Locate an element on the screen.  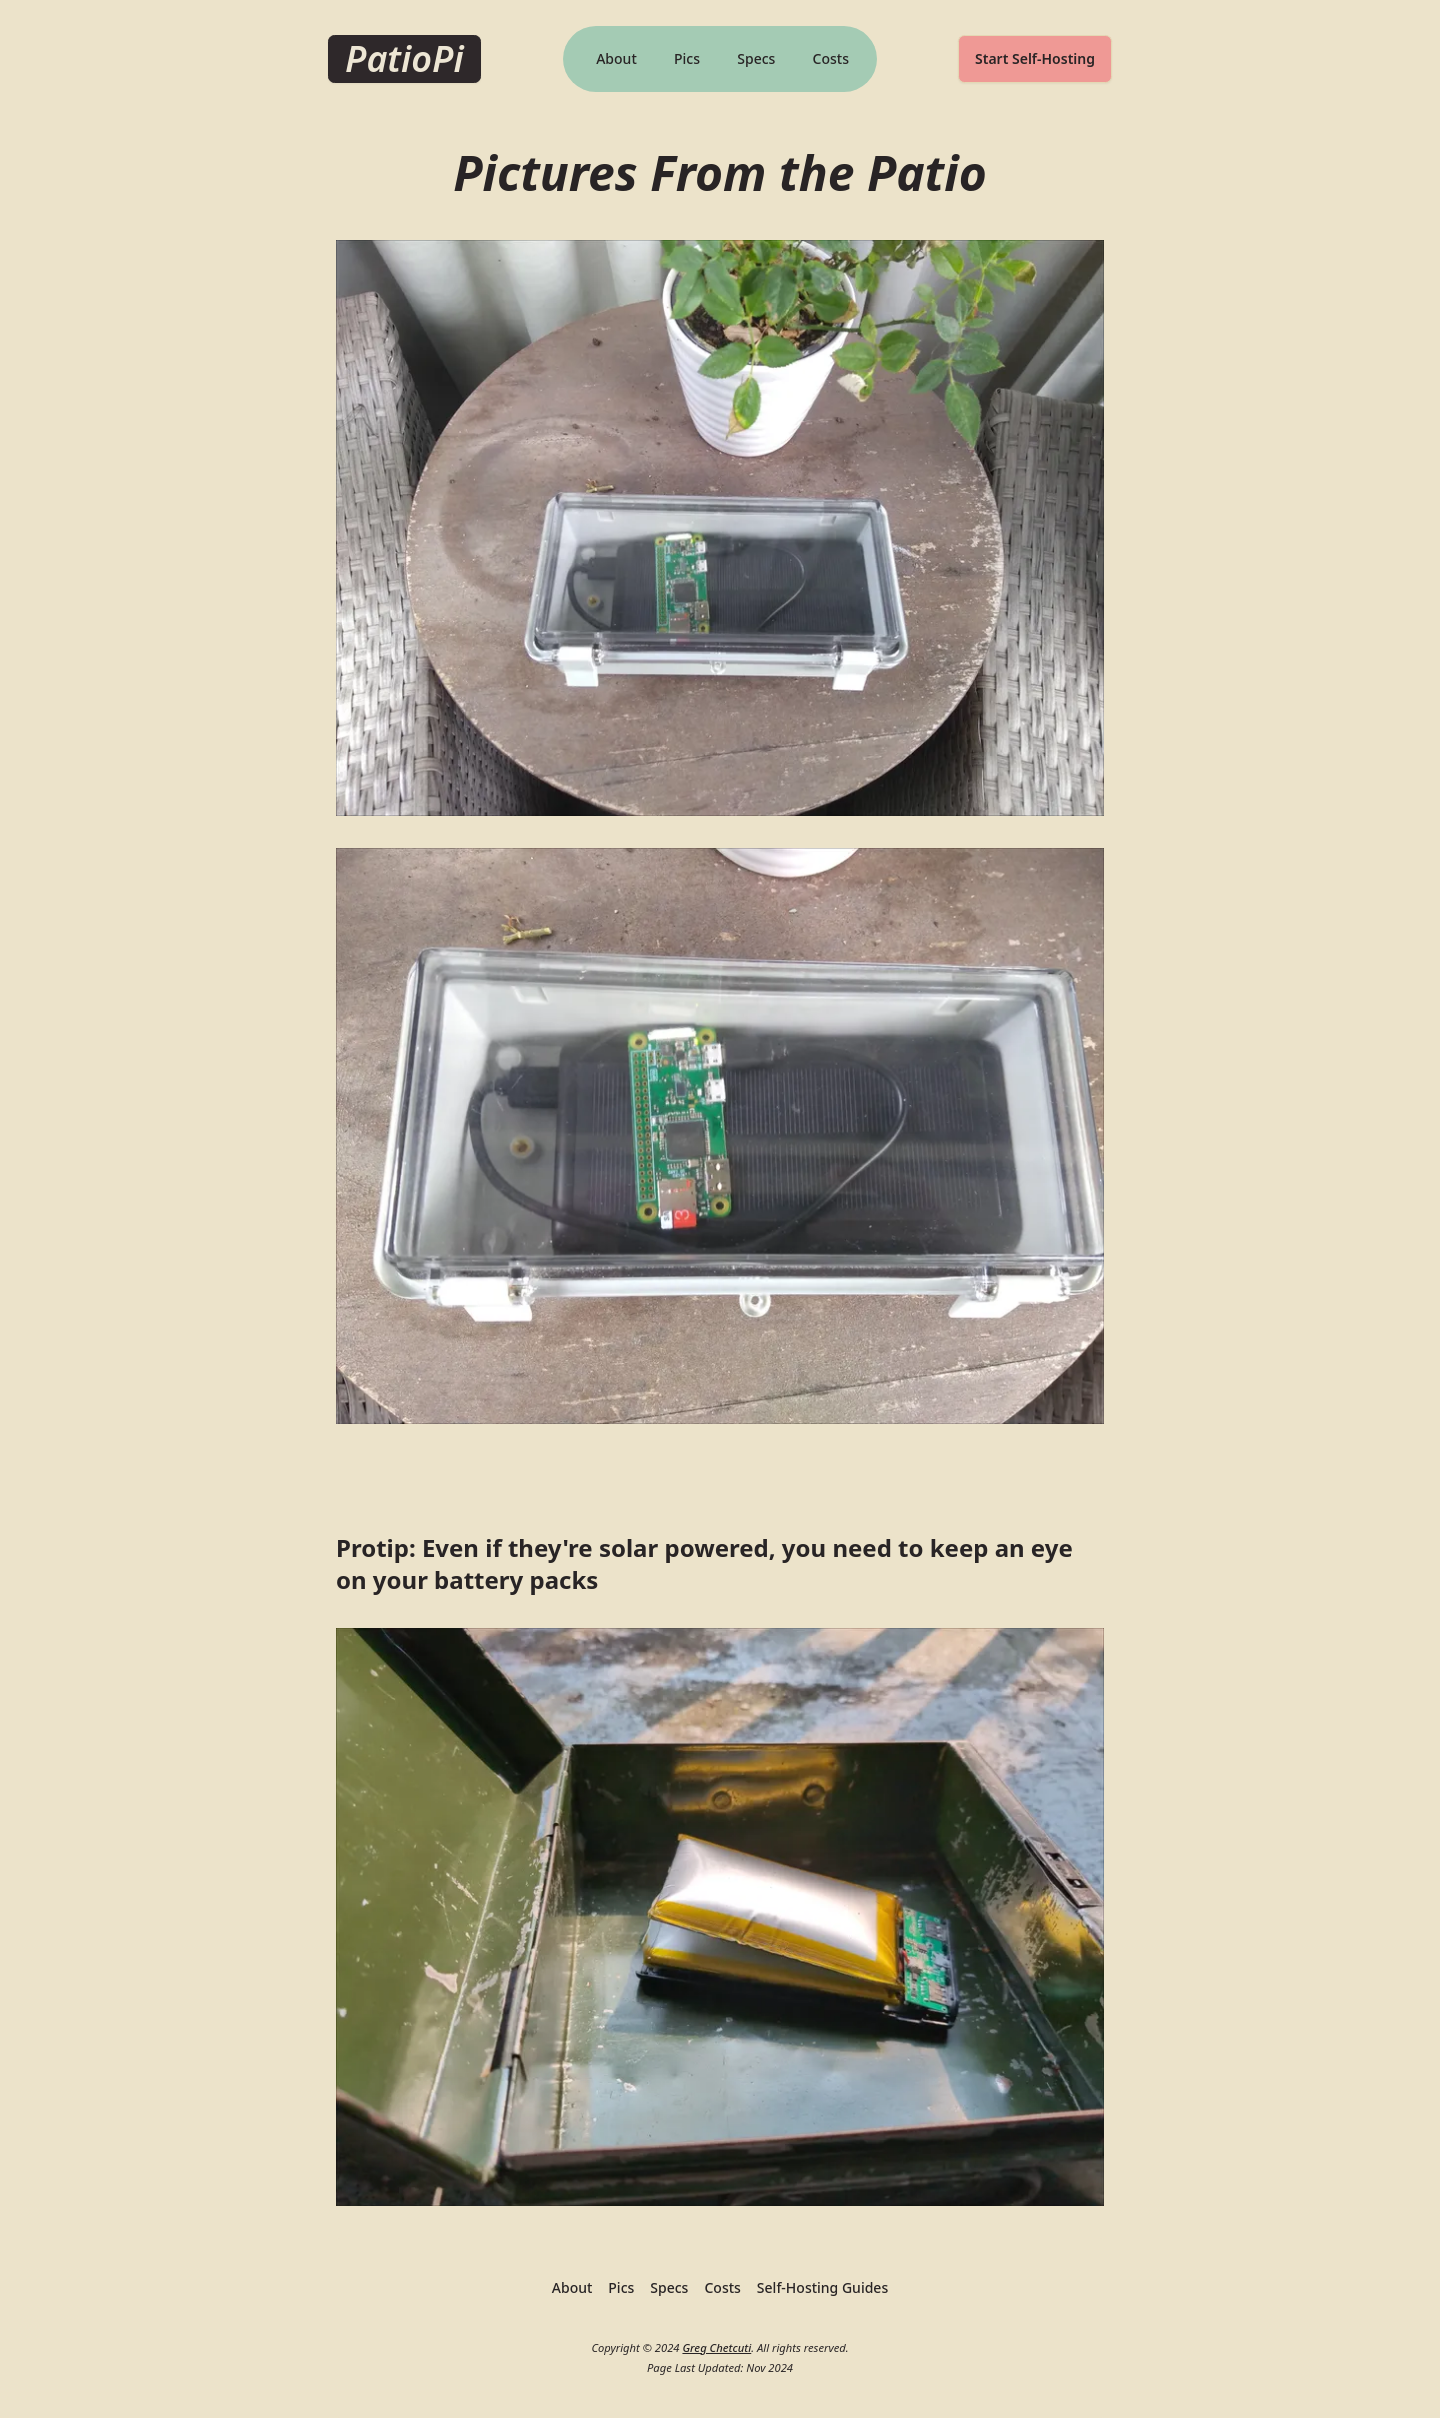
Self-Hosting Guides is located at coordinates (822, 2287).